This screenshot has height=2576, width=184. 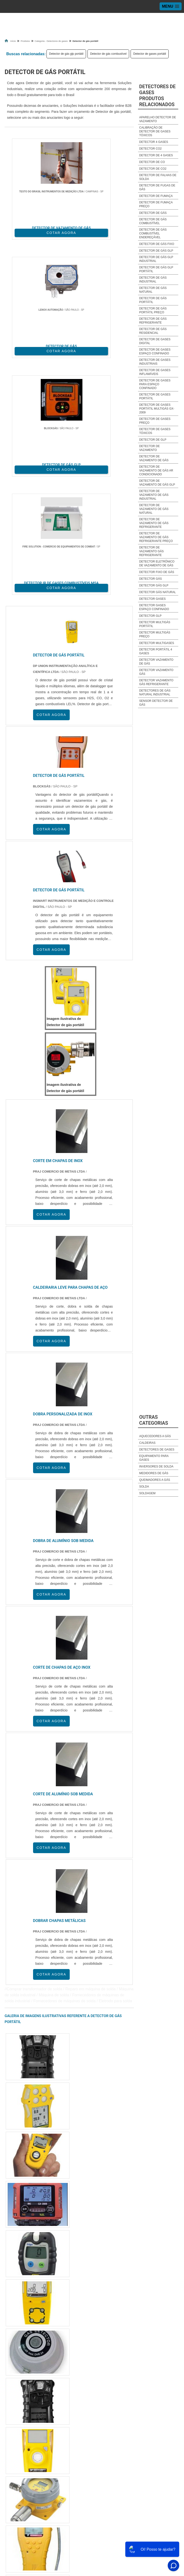 What do you see at coordinates (154, 692) in the screenshot?
I see `Detectores de gás natural industrial` at bounding box center [154, 692].